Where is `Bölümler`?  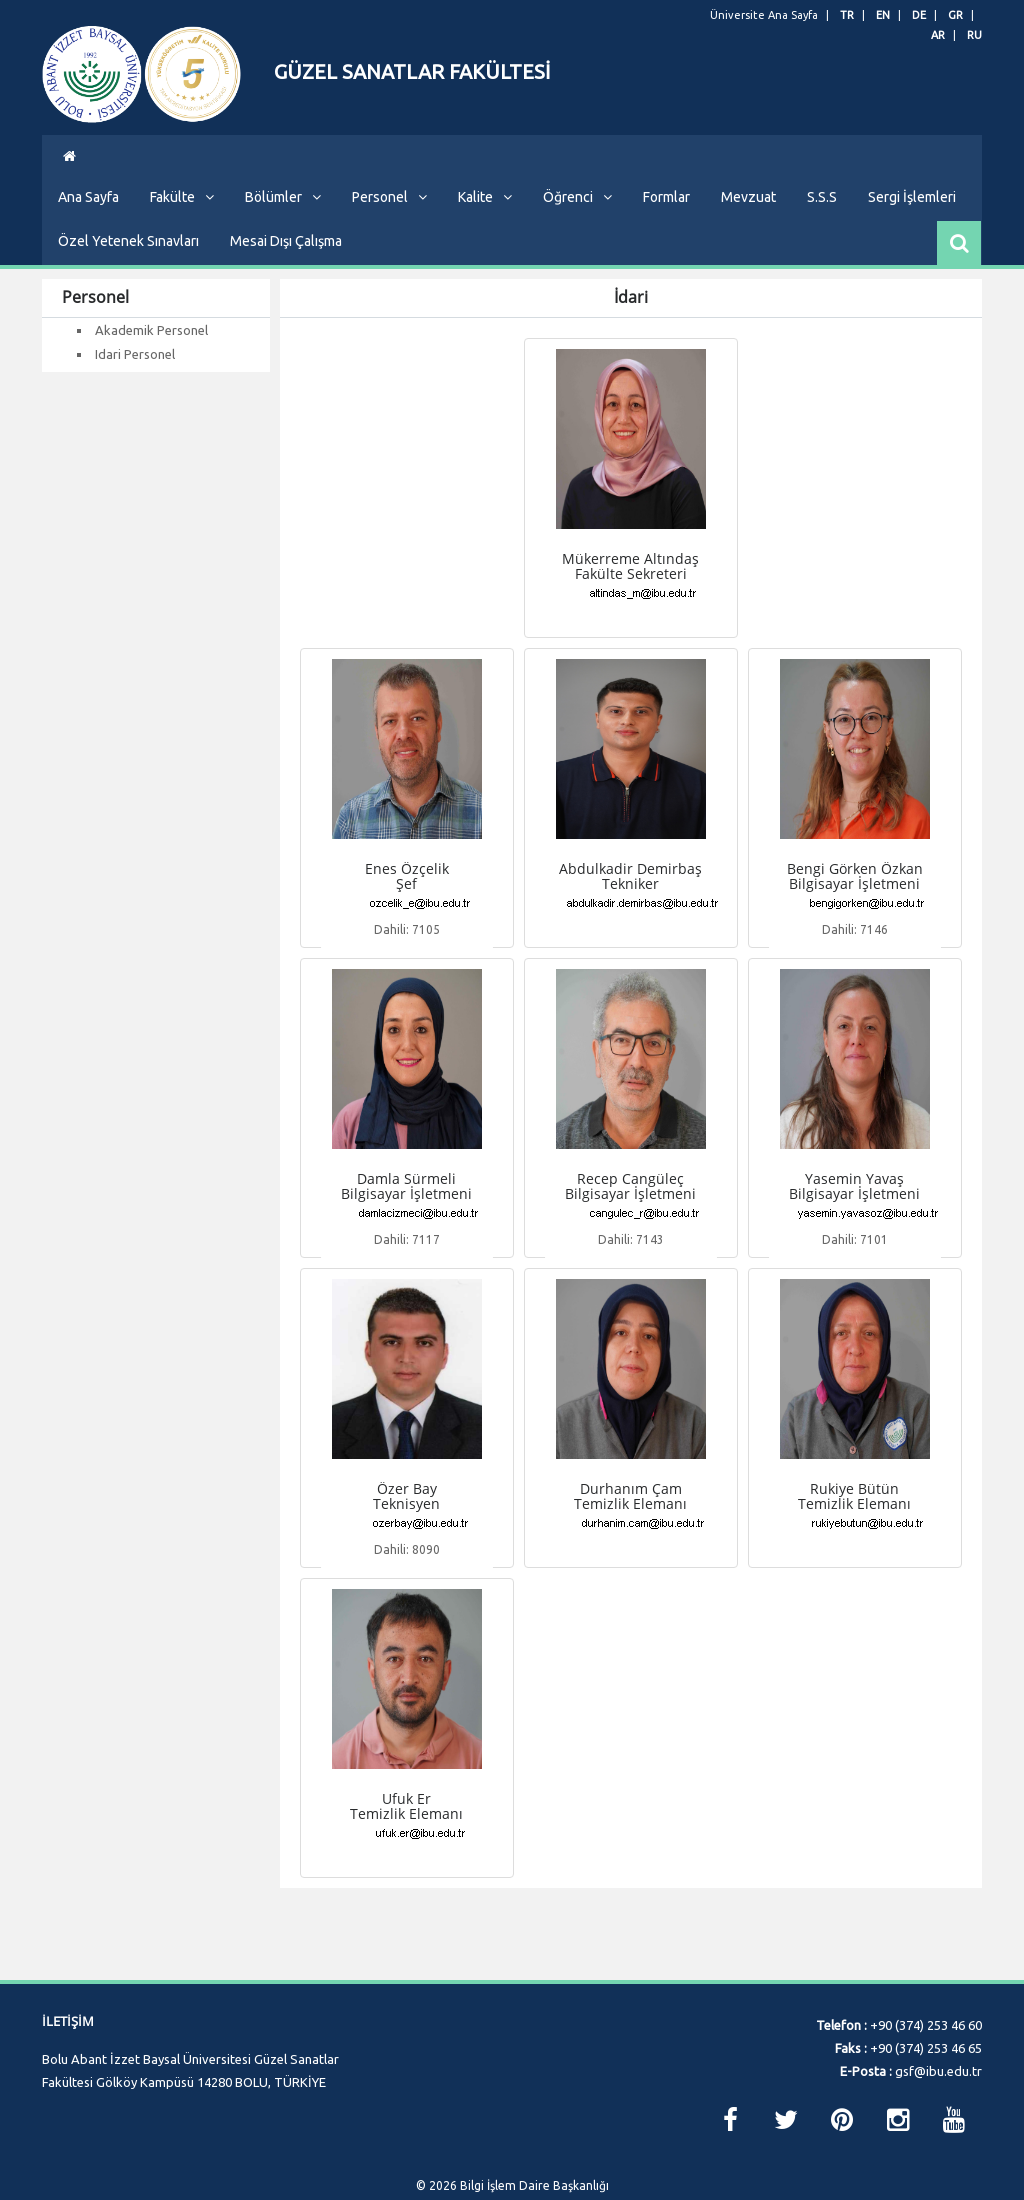
Bölümler is located at coordinates (283, 232).